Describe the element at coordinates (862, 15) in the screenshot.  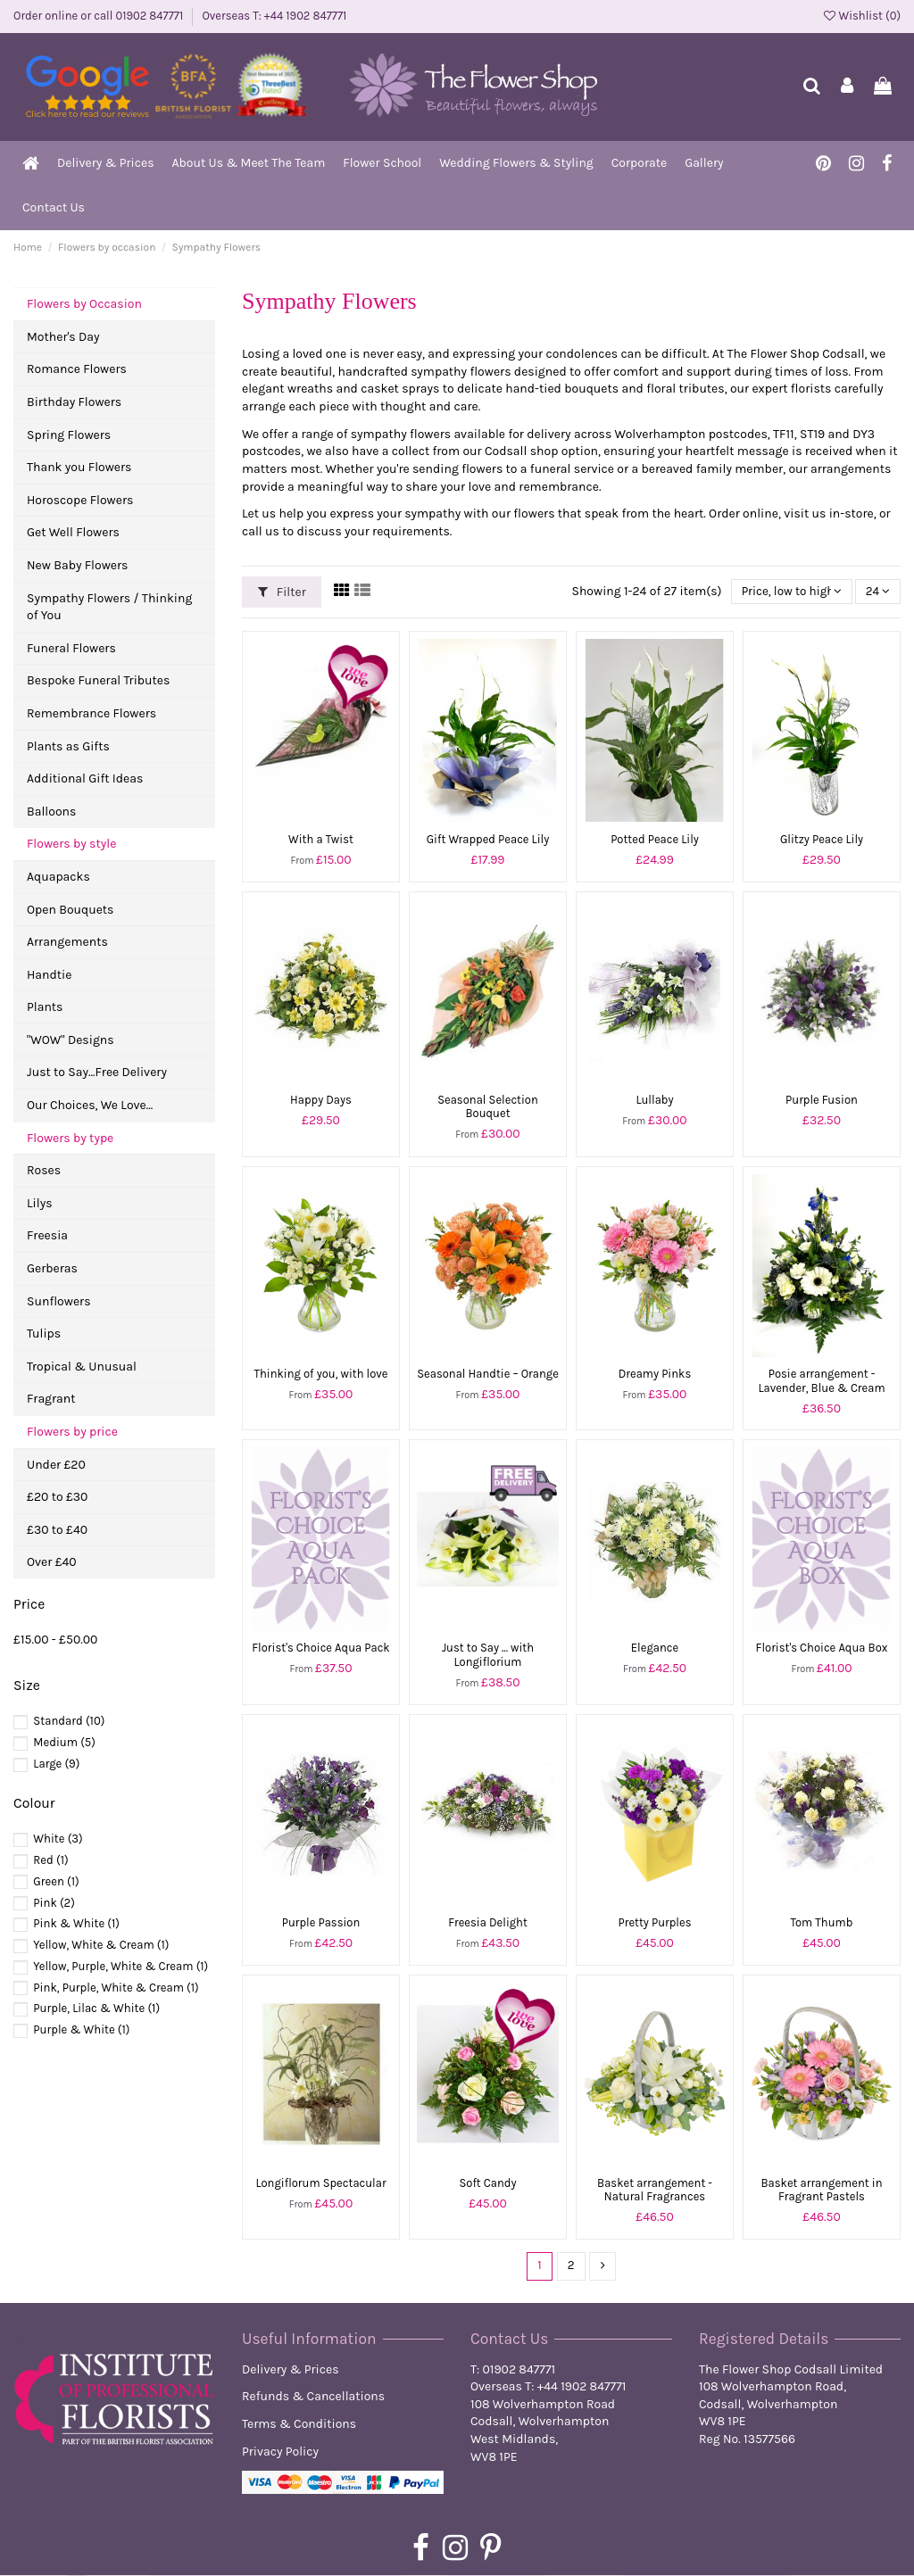
I see `Wishlist ()` at that location.